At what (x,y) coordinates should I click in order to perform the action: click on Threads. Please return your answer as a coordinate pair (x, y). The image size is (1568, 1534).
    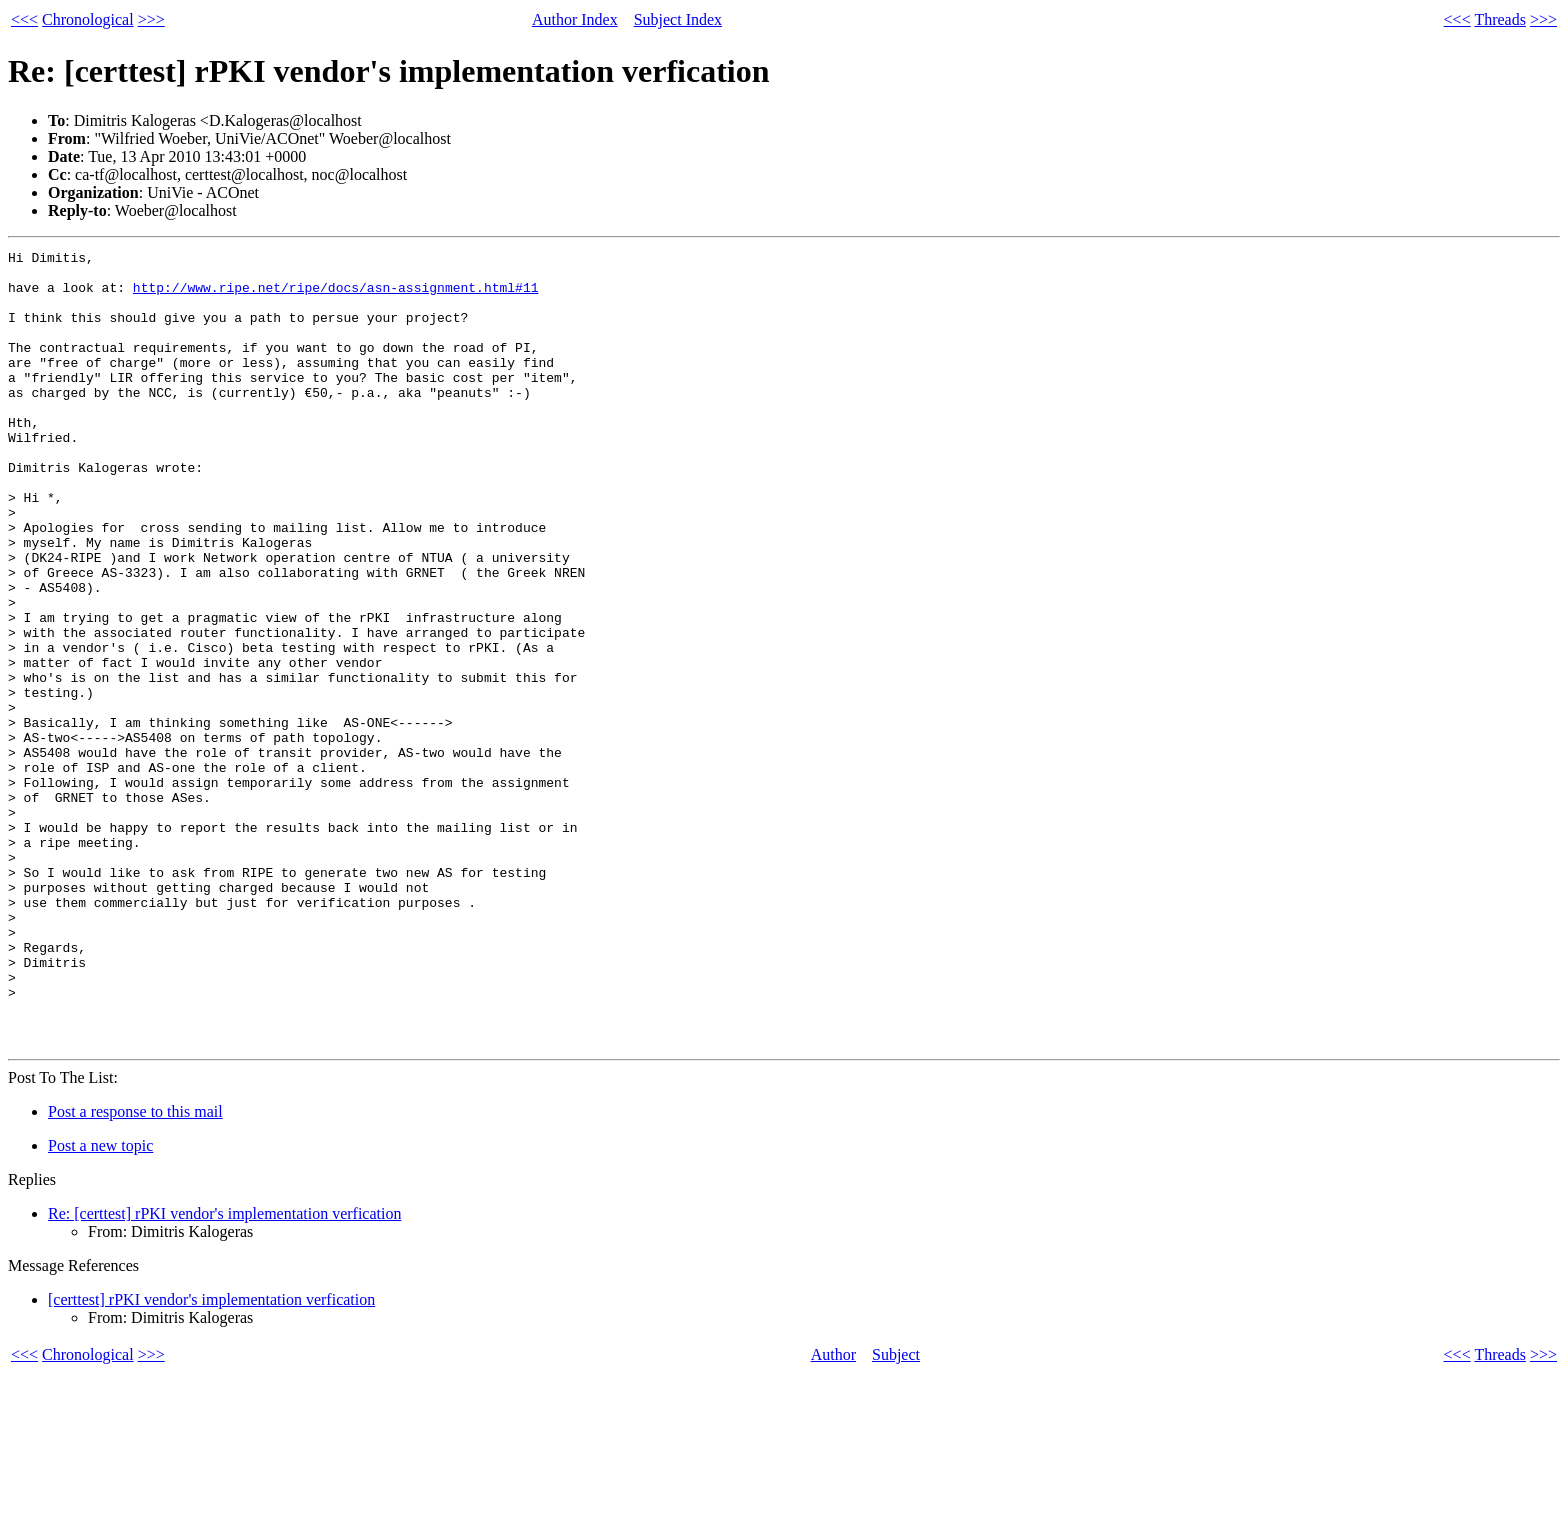
    Looking at the image, I should click on (1500, 19).